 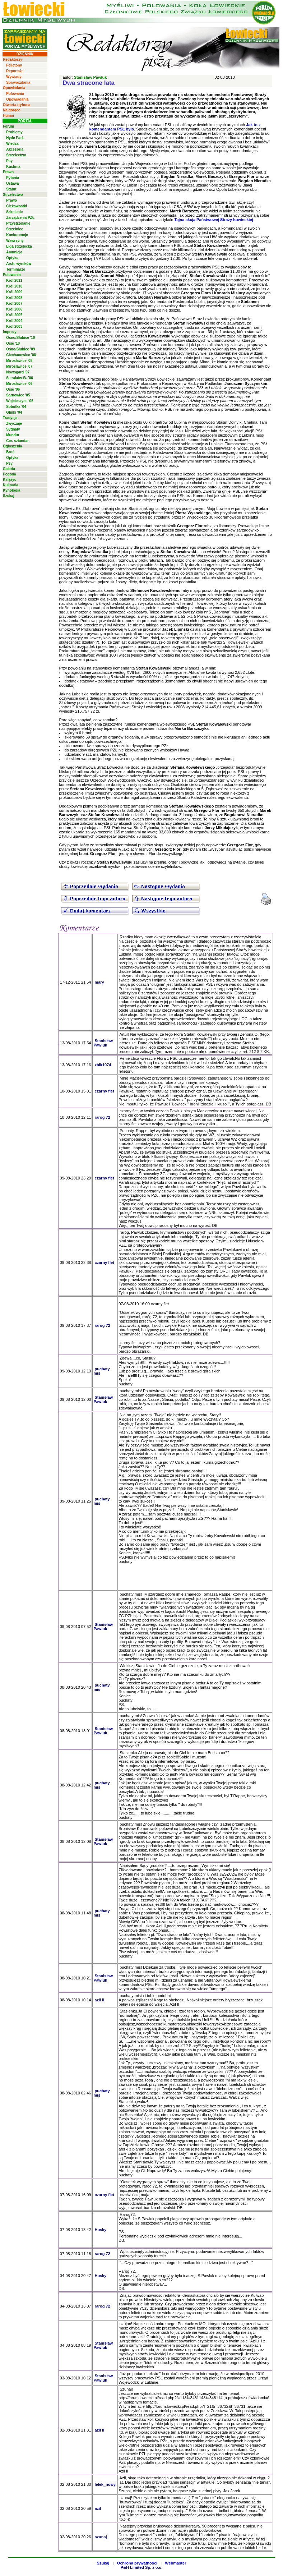 I want to click on Strzelectwo, so click(x=16, y=155).